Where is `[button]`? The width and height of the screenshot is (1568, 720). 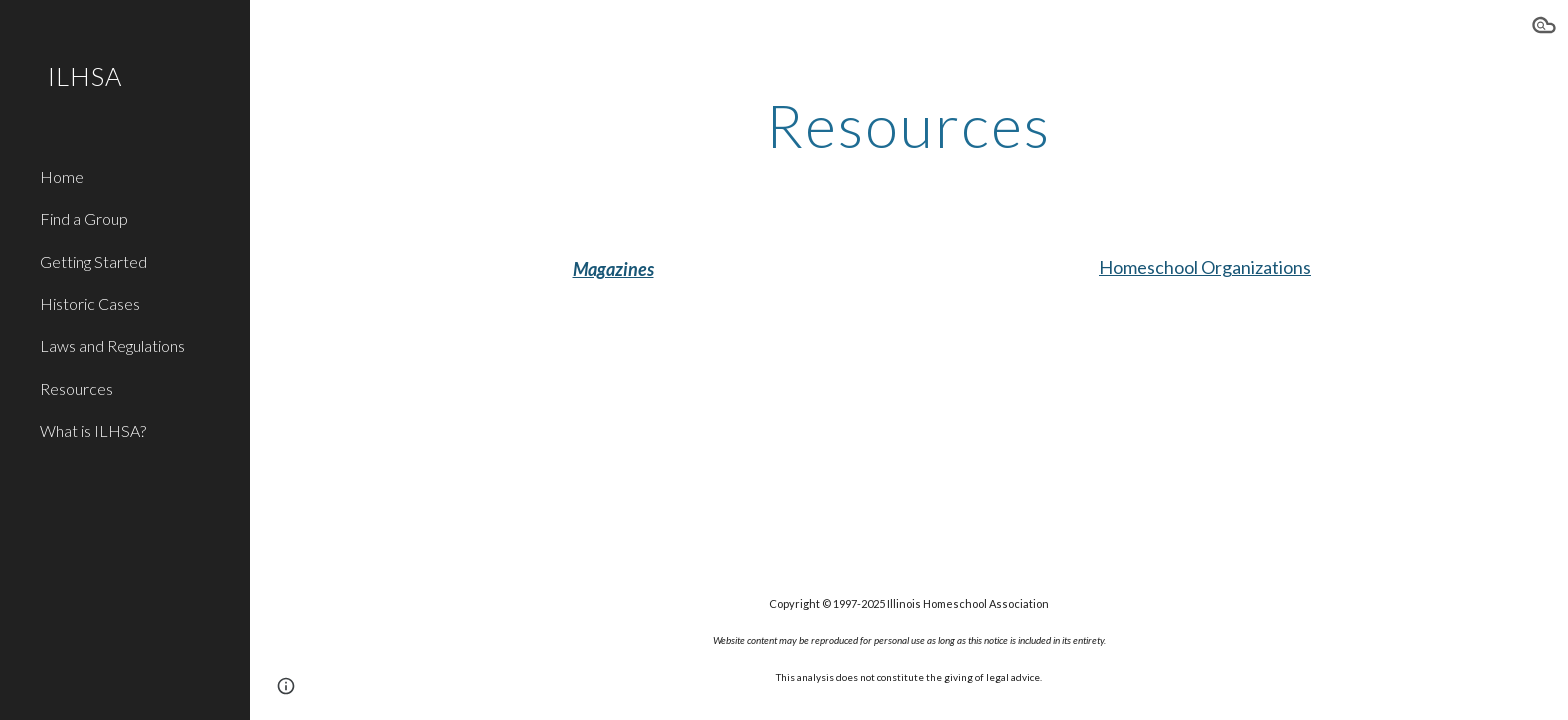
[button] is located at coordinates (1544, 28).